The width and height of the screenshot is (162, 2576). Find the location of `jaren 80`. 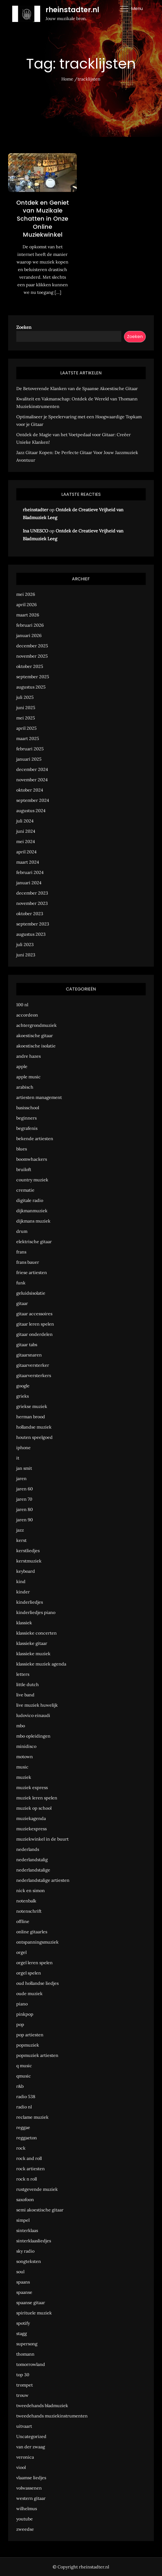

jaren 80 is located at coordinates (24, 1509).